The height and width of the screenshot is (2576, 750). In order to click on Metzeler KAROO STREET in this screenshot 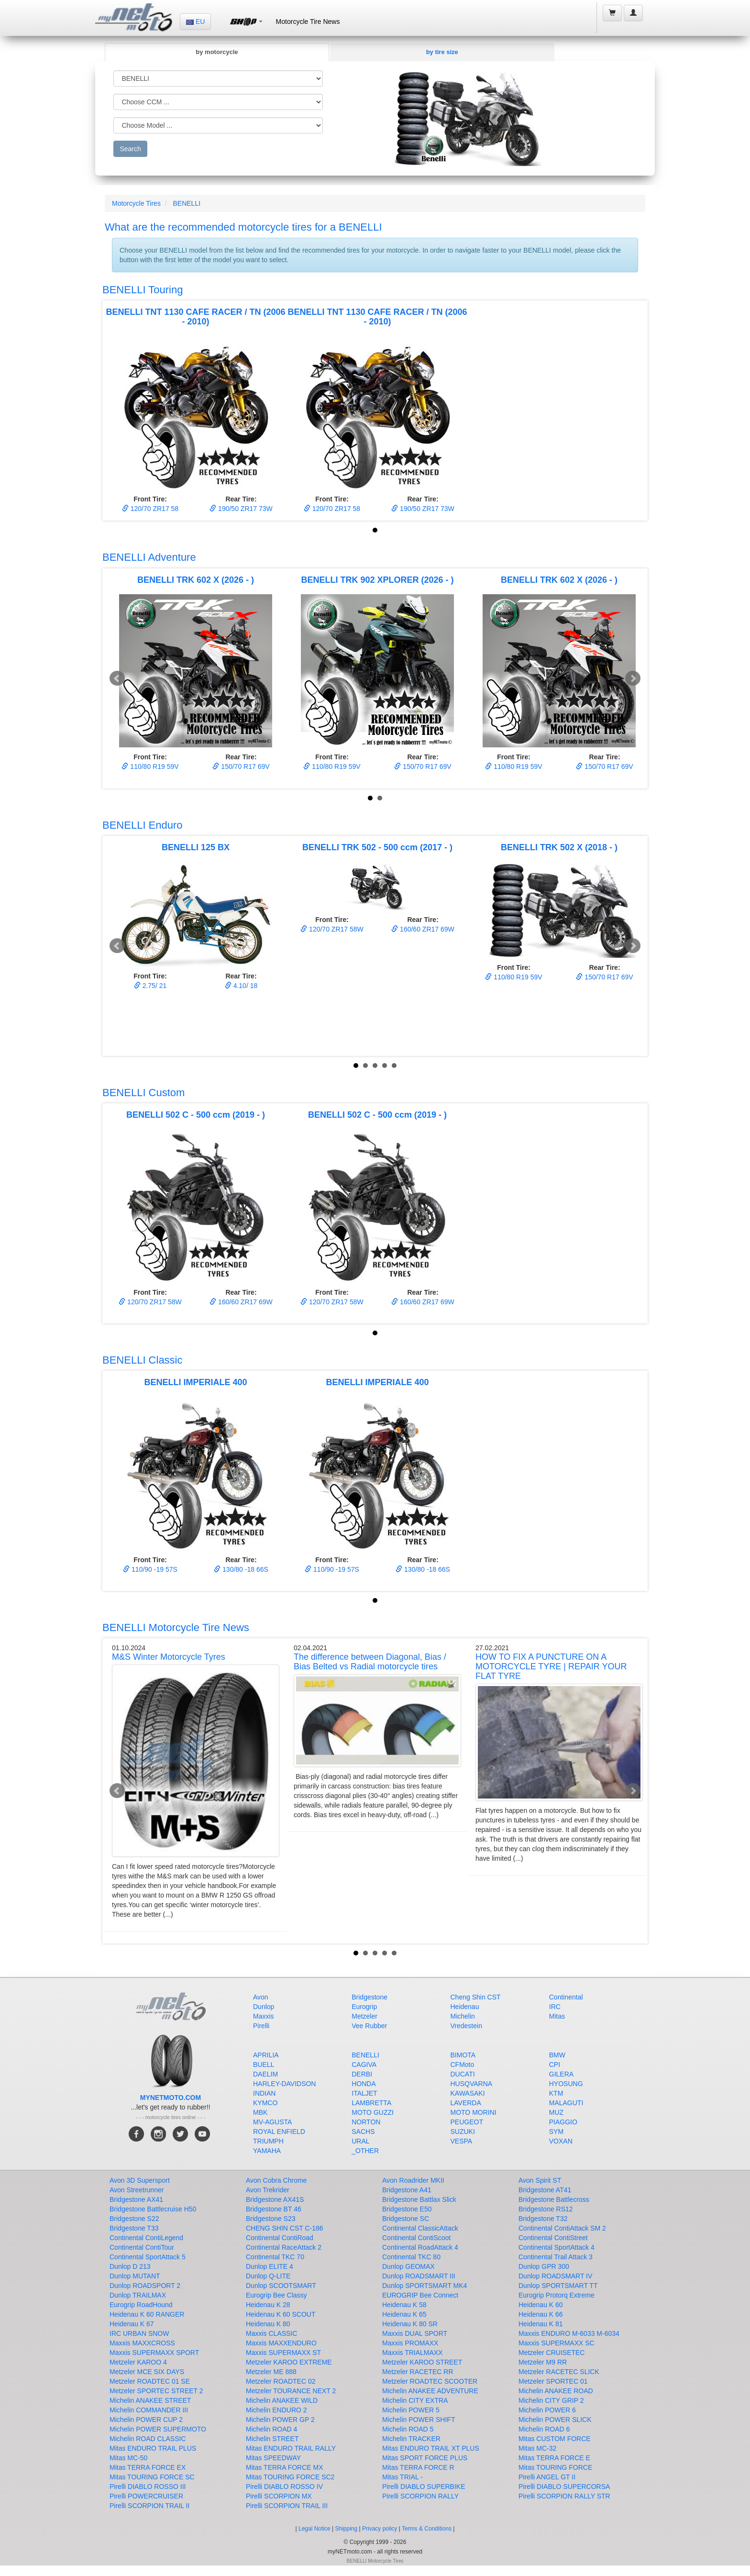, I will do `click(422, 2362)`.